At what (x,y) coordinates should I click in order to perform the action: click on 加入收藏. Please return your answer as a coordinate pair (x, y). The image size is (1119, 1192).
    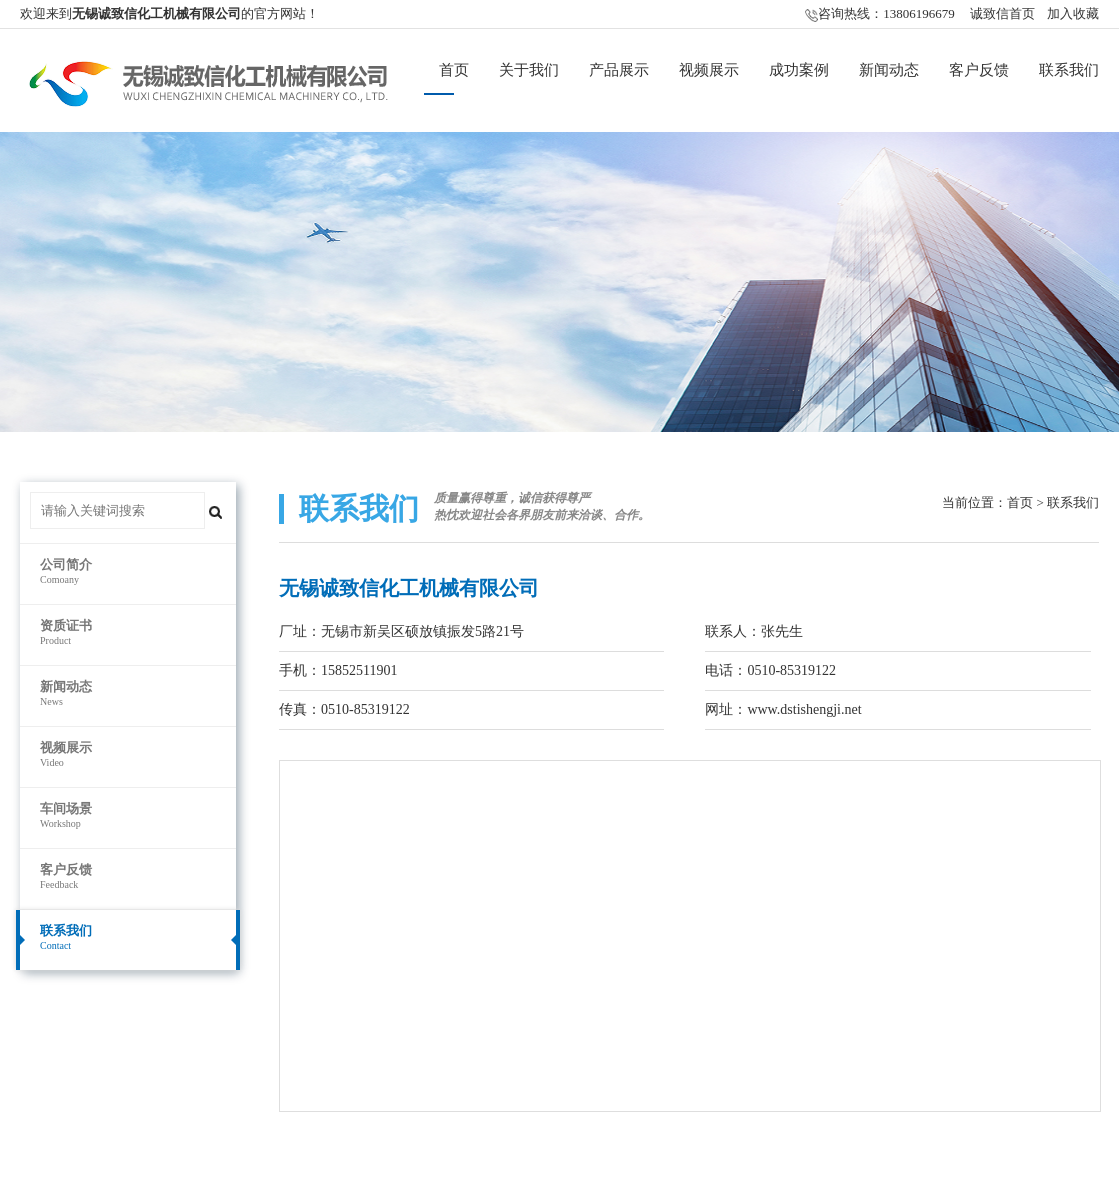
    Looking at the image, I should click on (1073, 13).